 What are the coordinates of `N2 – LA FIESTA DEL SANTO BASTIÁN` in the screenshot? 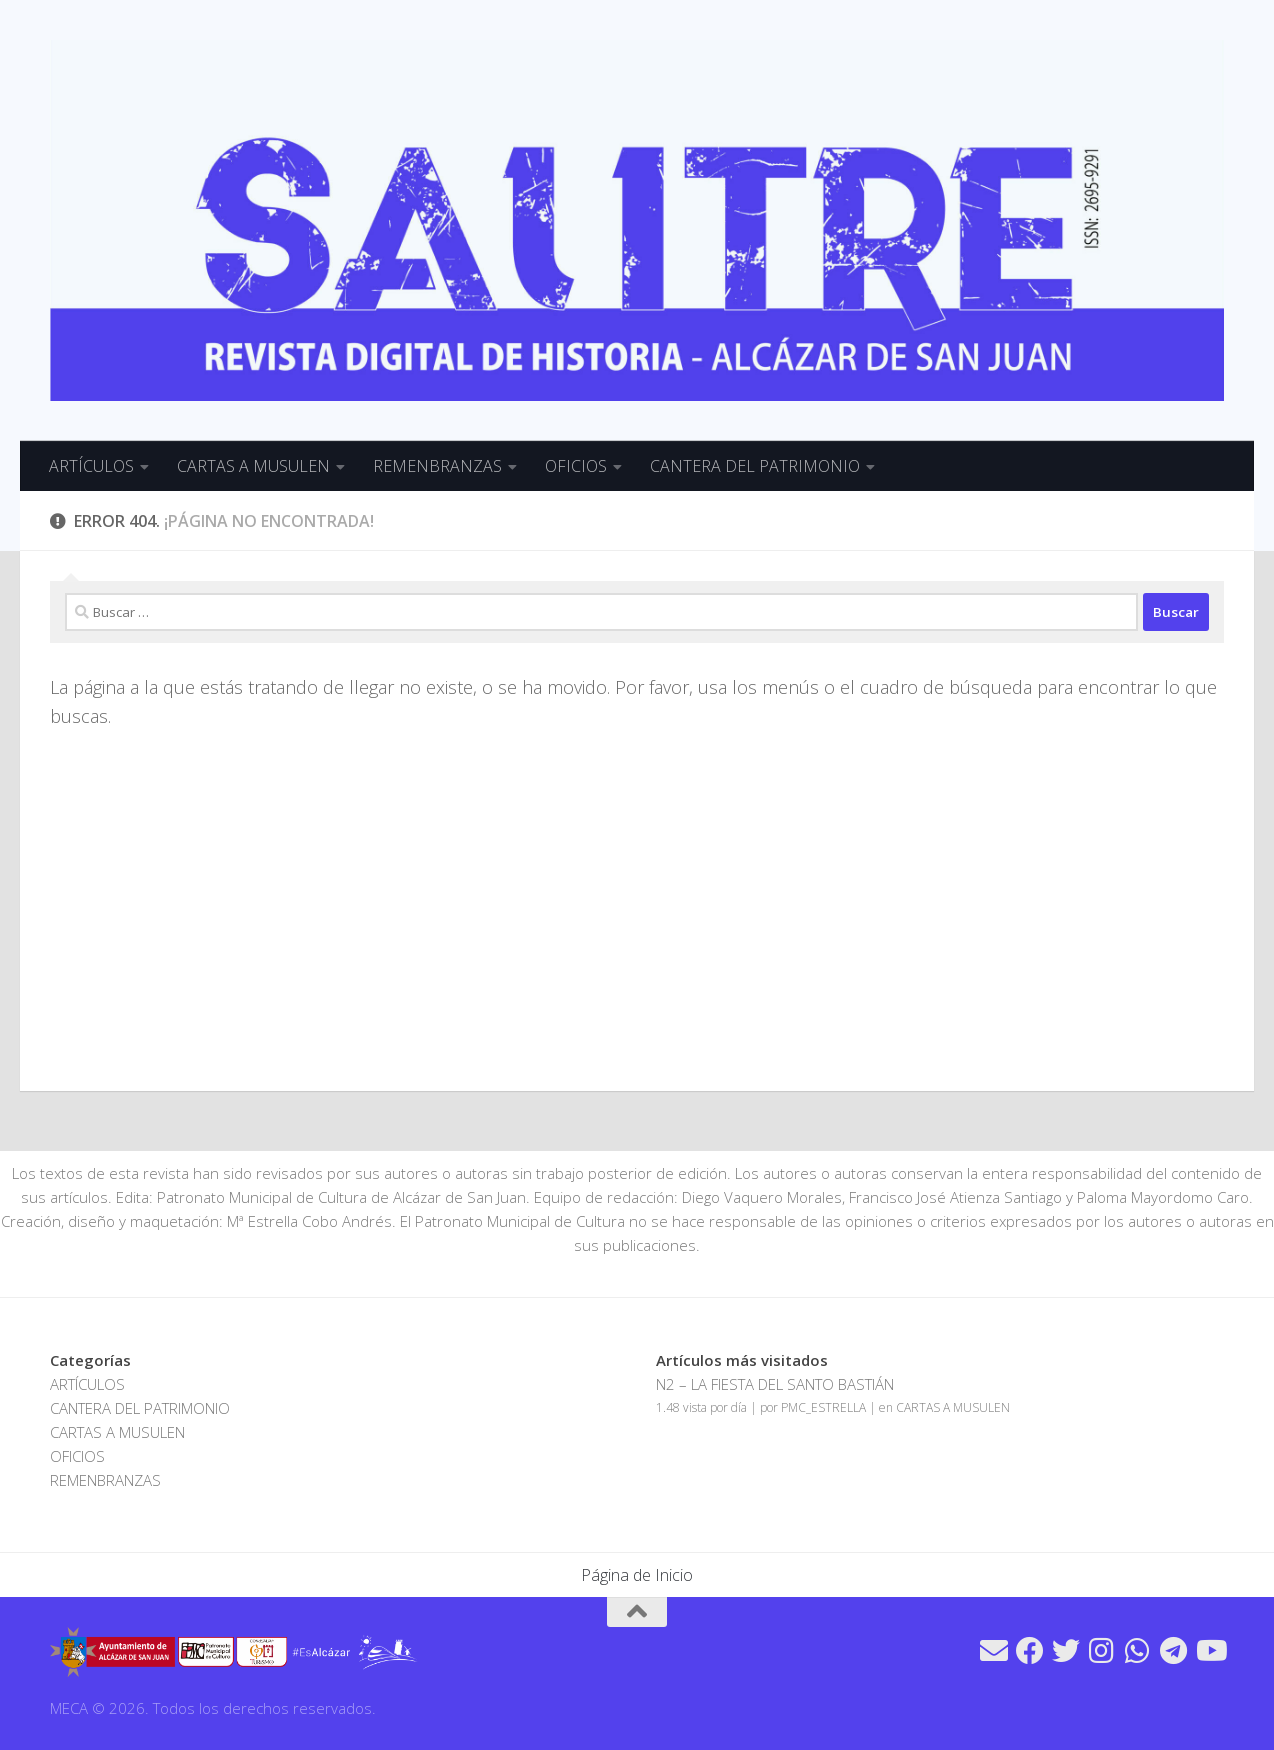 It's located at (775, 1384).